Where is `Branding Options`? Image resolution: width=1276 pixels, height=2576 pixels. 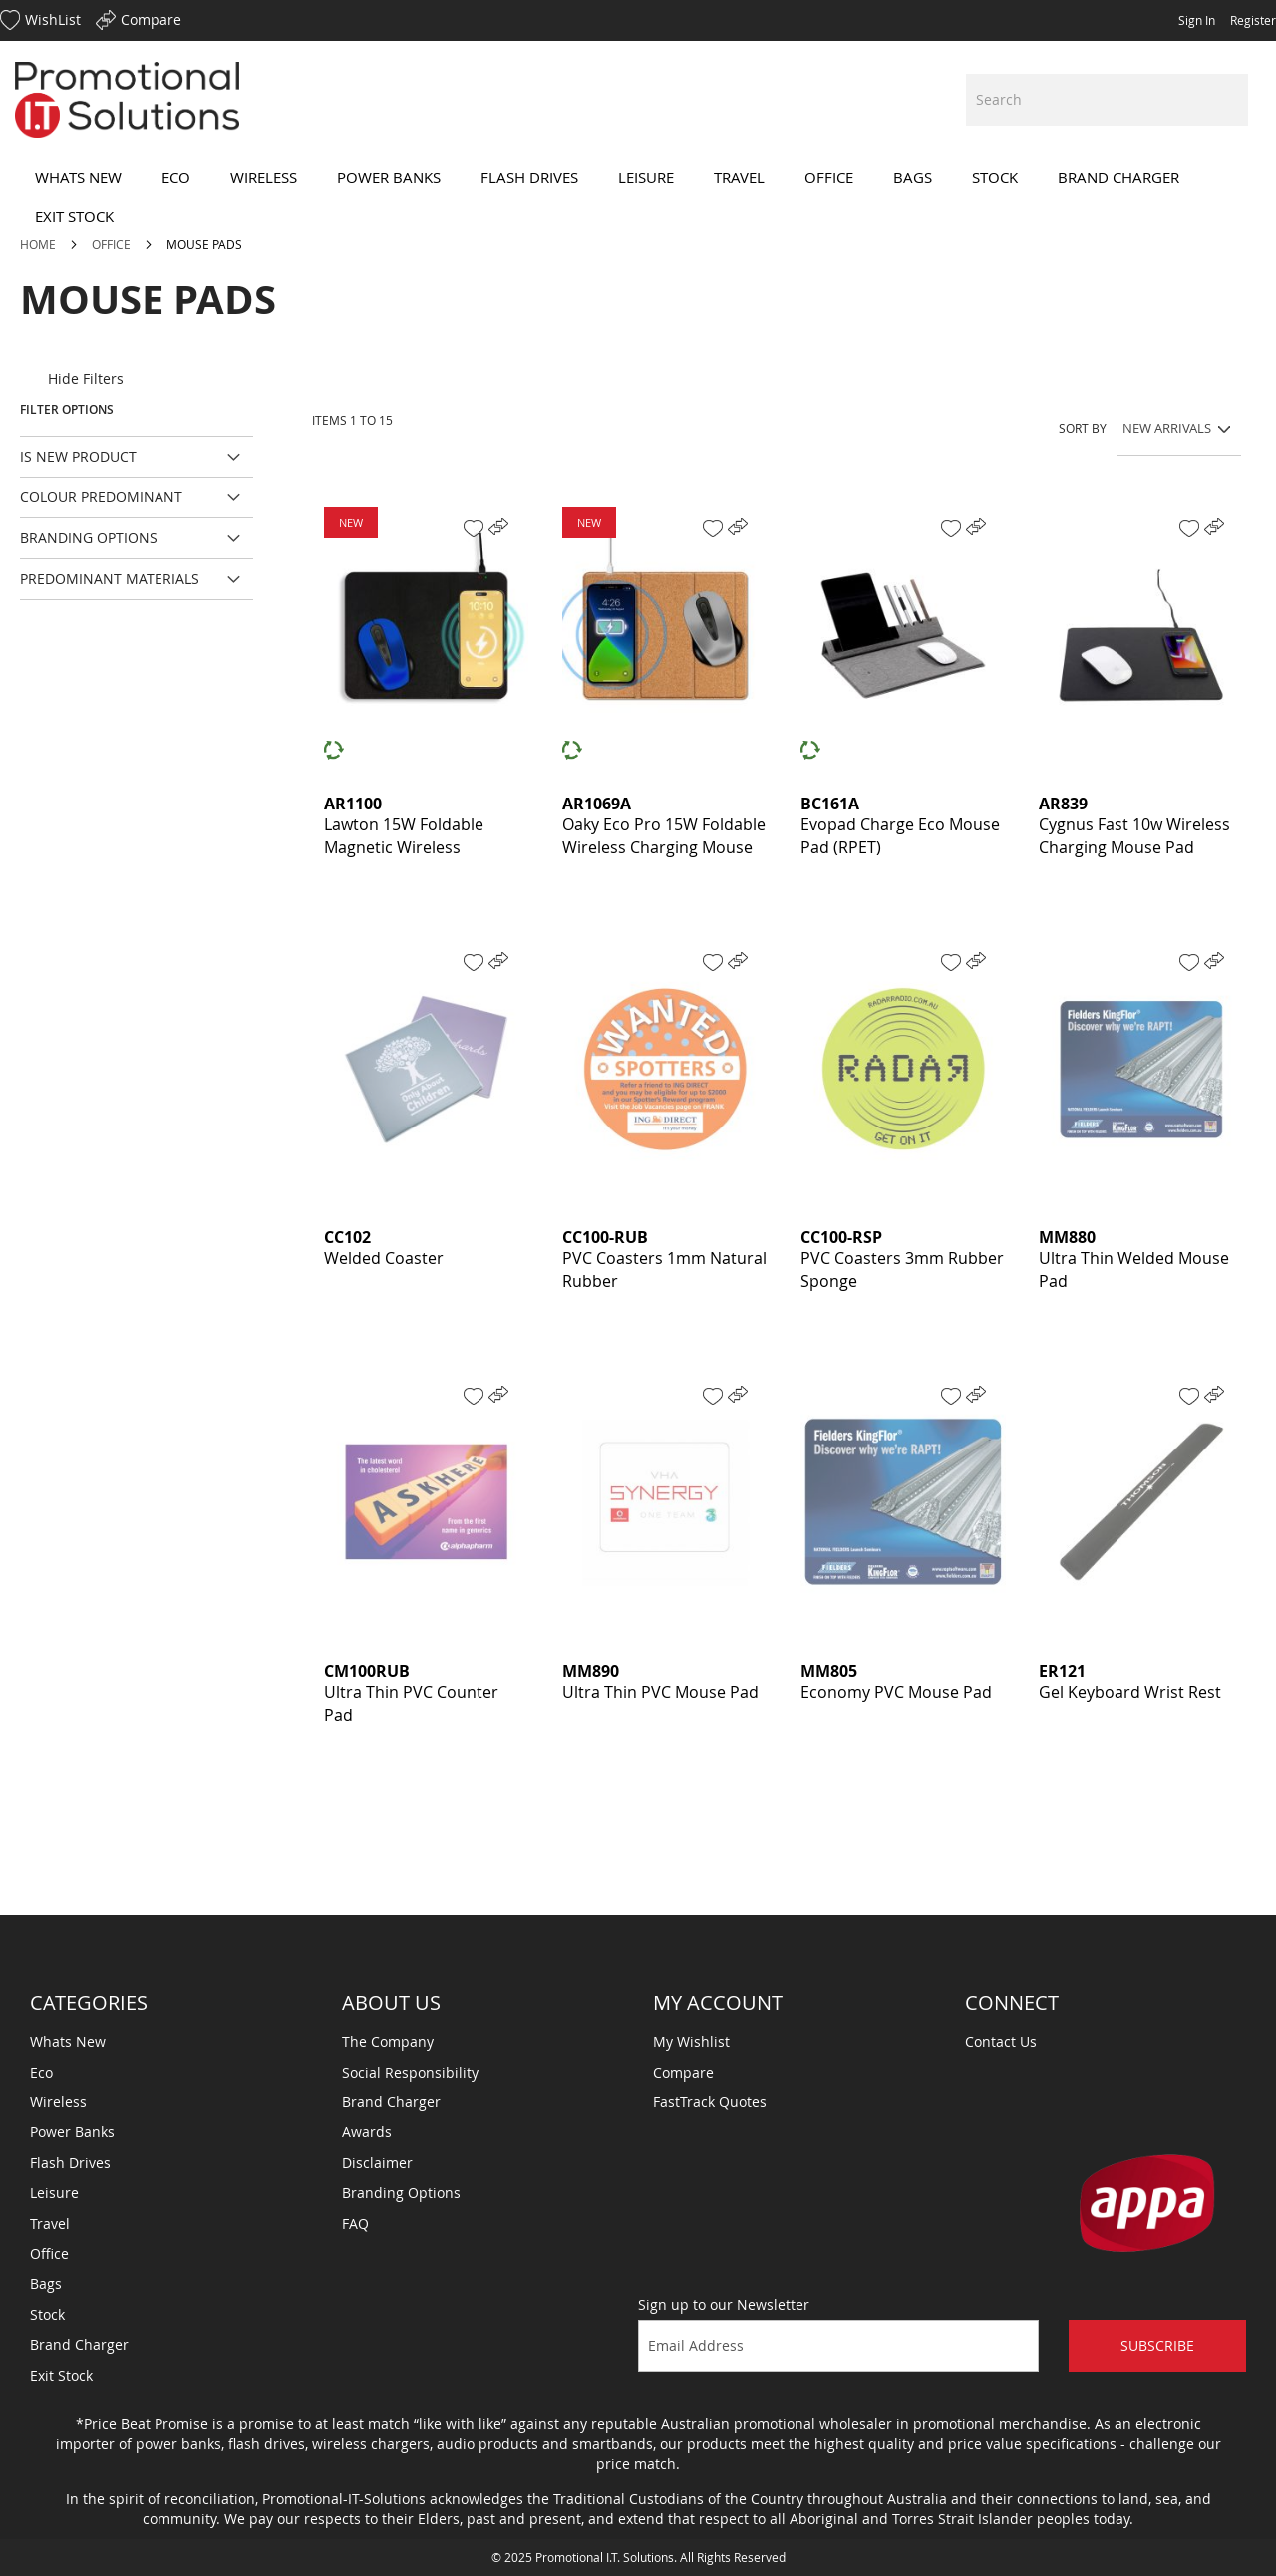
Branding Options is located at coordinates (401, 2192).